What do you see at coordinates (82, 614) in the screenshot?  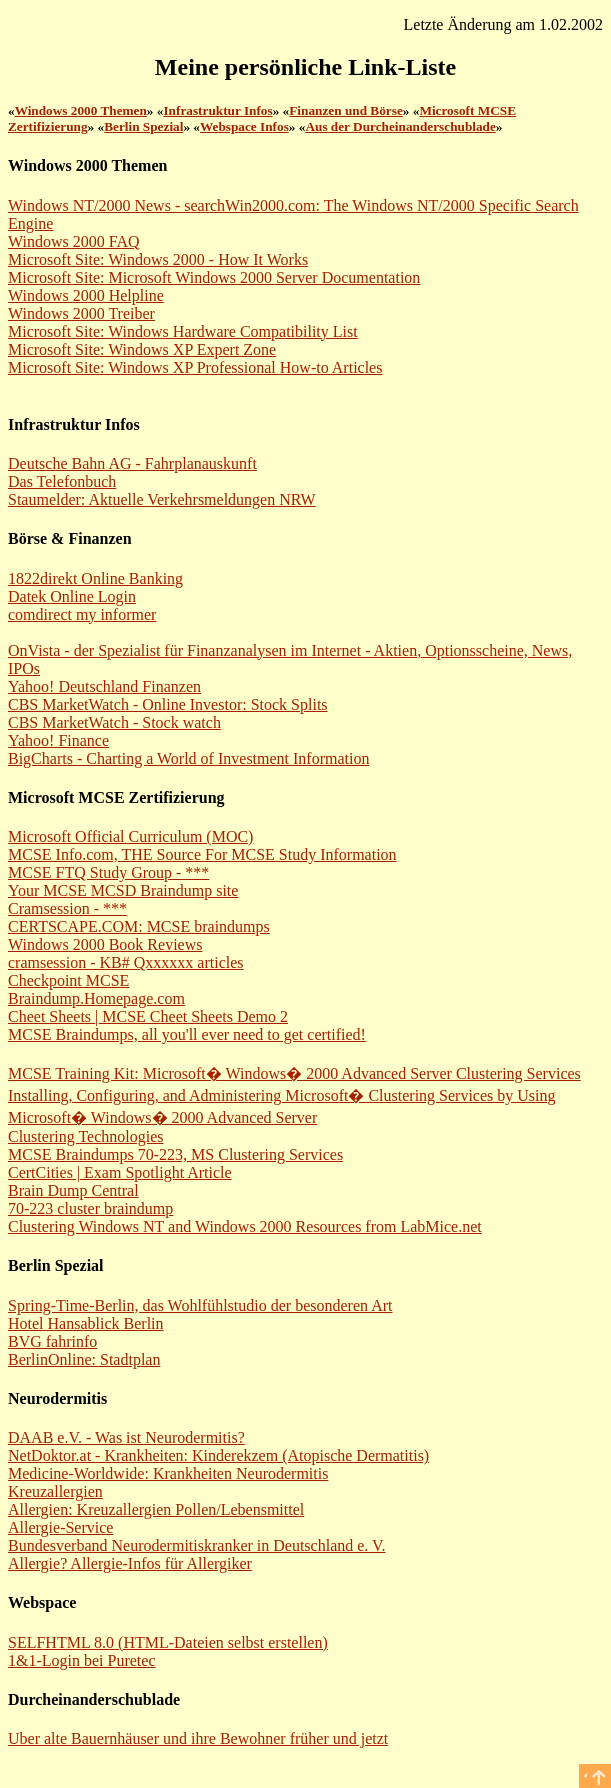 I see `comdirect my informer` at bounding box center [82, 614].